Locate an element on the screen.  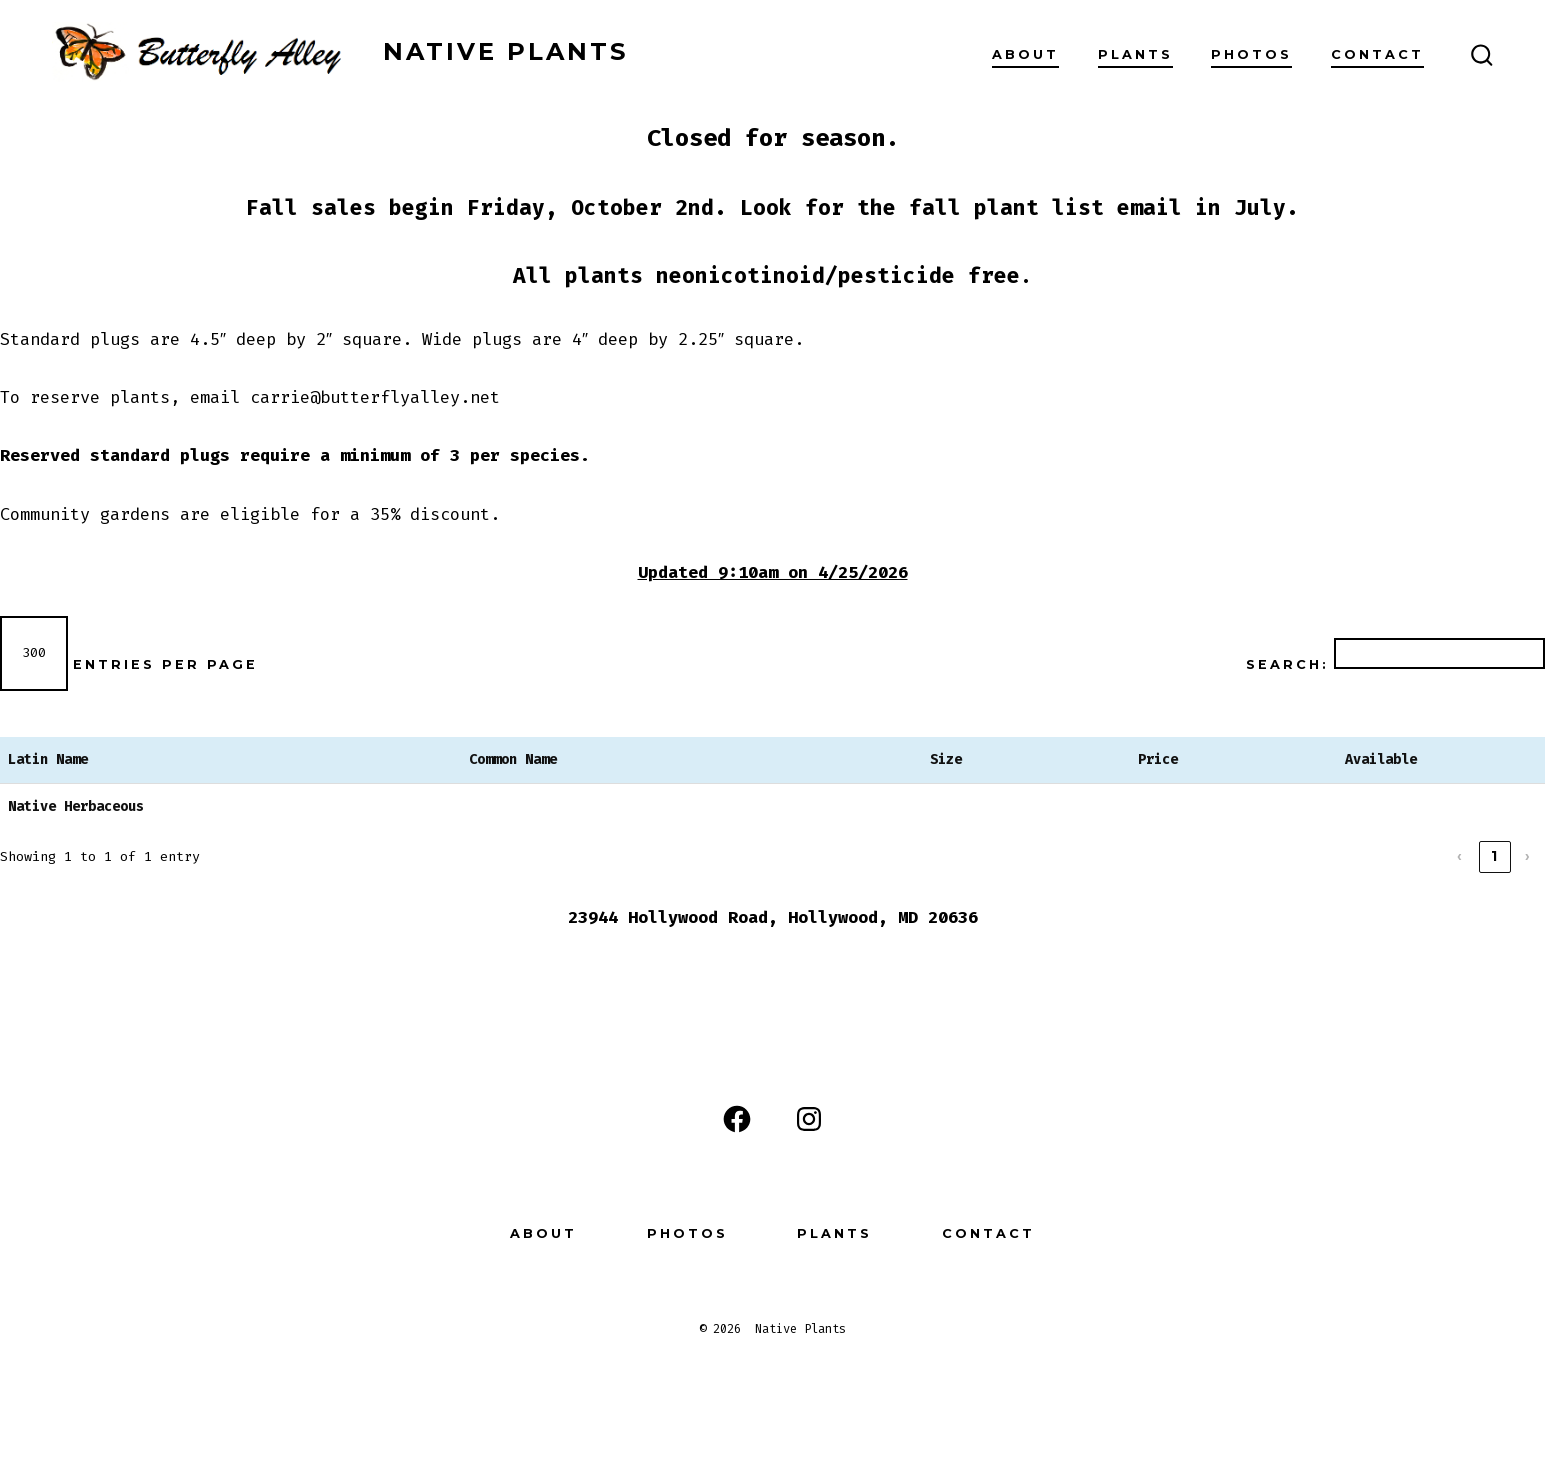
Plants is located at coordinates (1135, 54).